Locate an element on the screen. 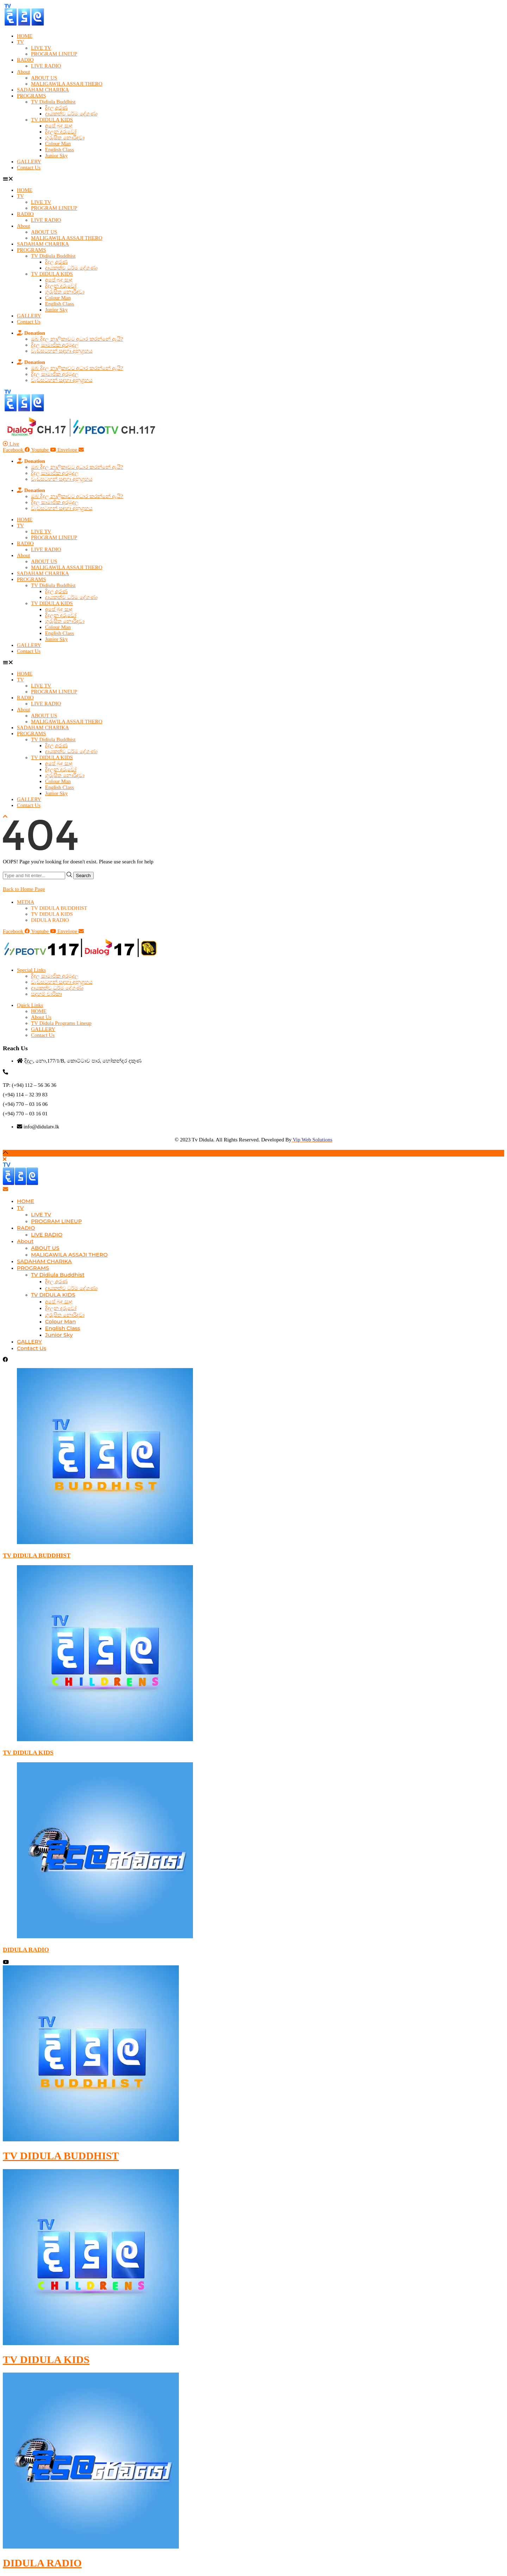 Image resolution: width=507 pixels, height=2576 pixels. TV Didiula Buddhist is located at coordinates (53, 102).